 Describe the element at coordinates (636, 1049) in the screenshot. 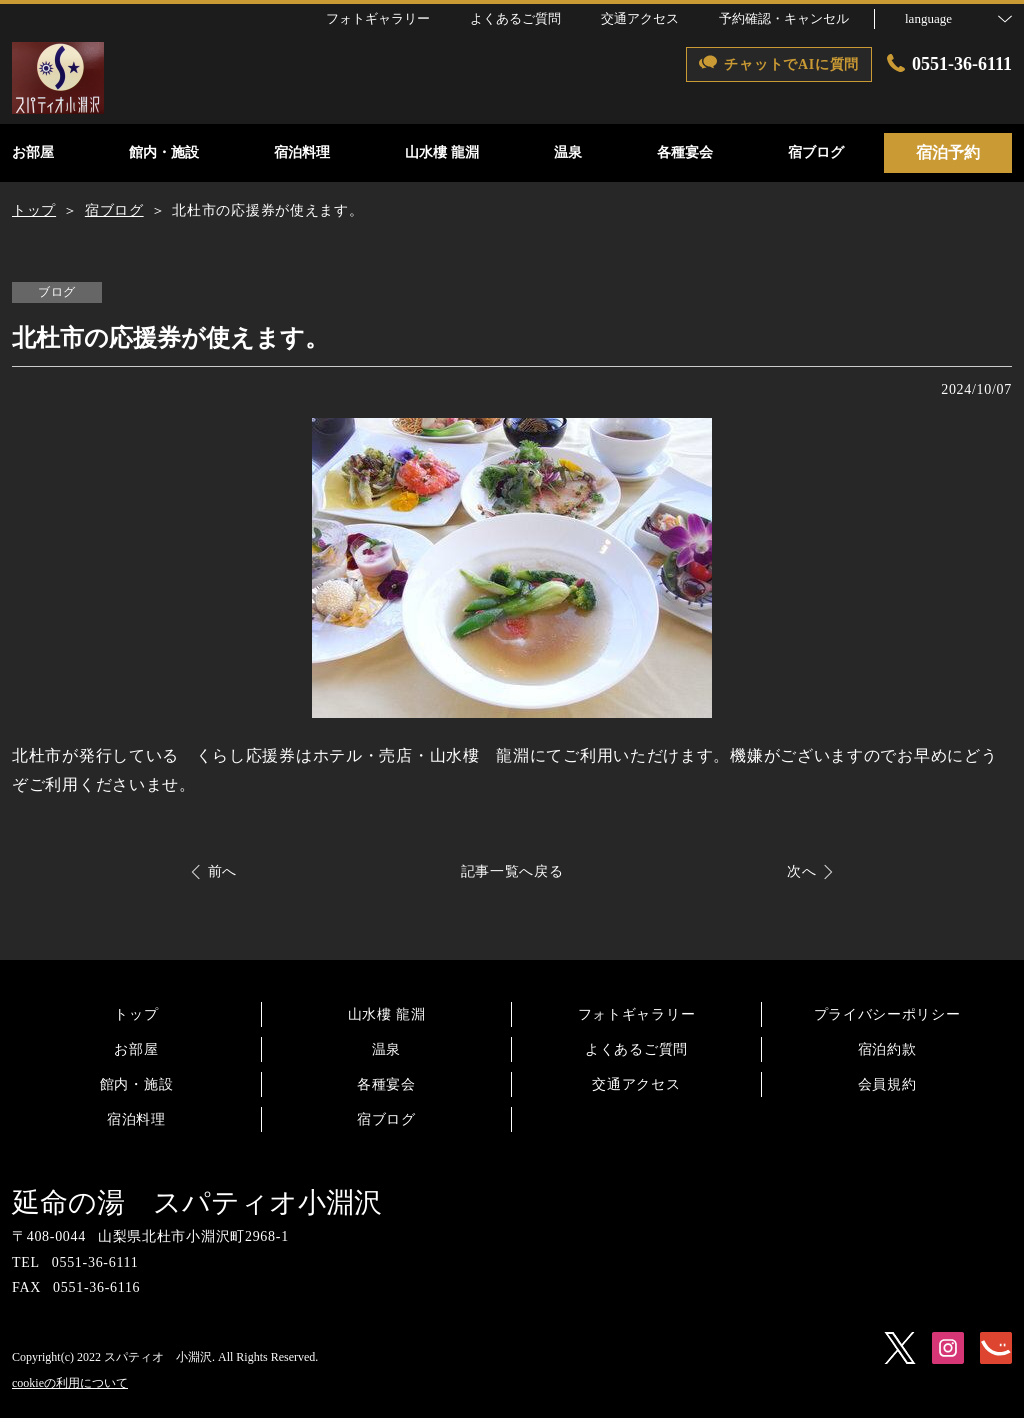

I see `よくあるご質問` at that location.